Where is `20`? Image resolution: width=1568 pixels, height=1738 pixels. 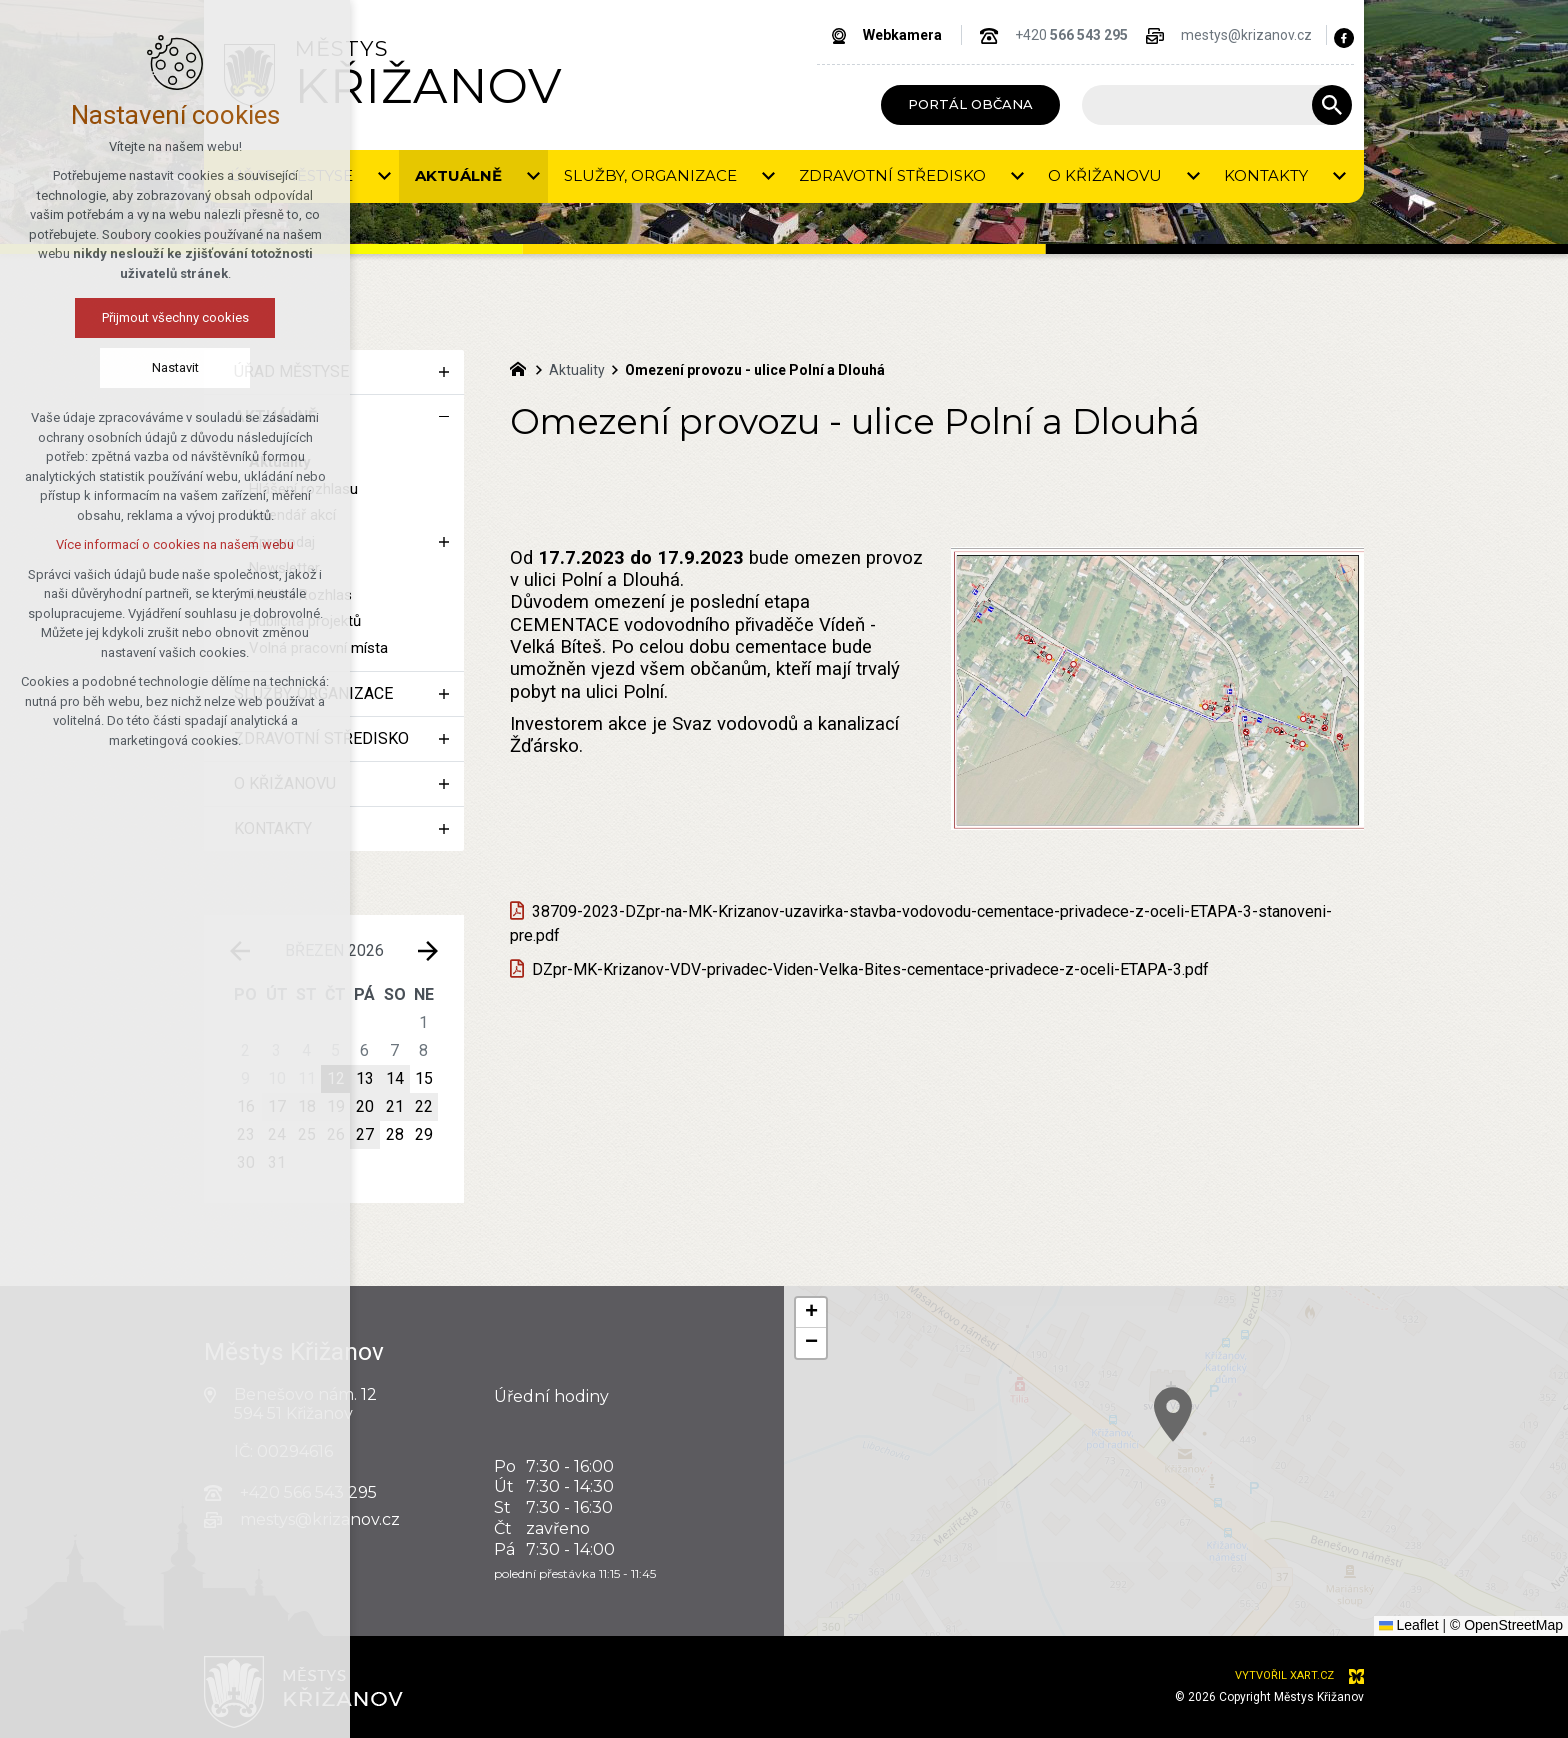
20 is located at coordinates (365, 1106).